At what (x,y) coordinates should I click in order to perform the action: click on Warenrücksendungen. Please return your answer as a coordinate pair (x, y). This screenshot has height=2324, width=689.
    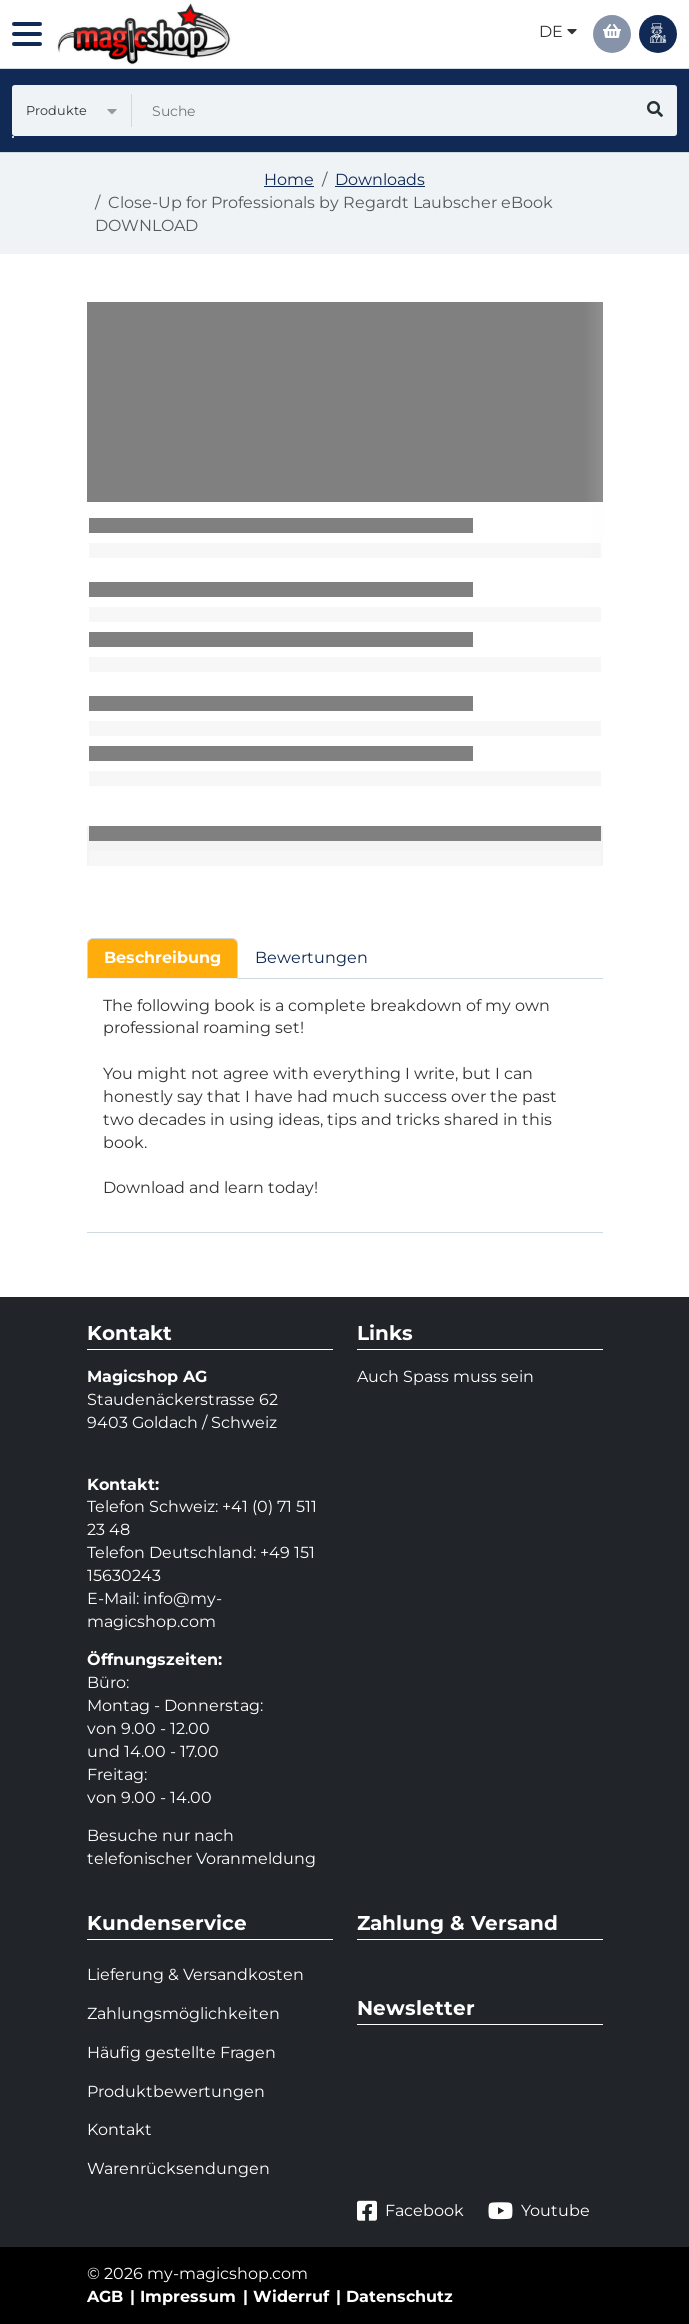
    Looking at the image, I should click on (178, 2168).